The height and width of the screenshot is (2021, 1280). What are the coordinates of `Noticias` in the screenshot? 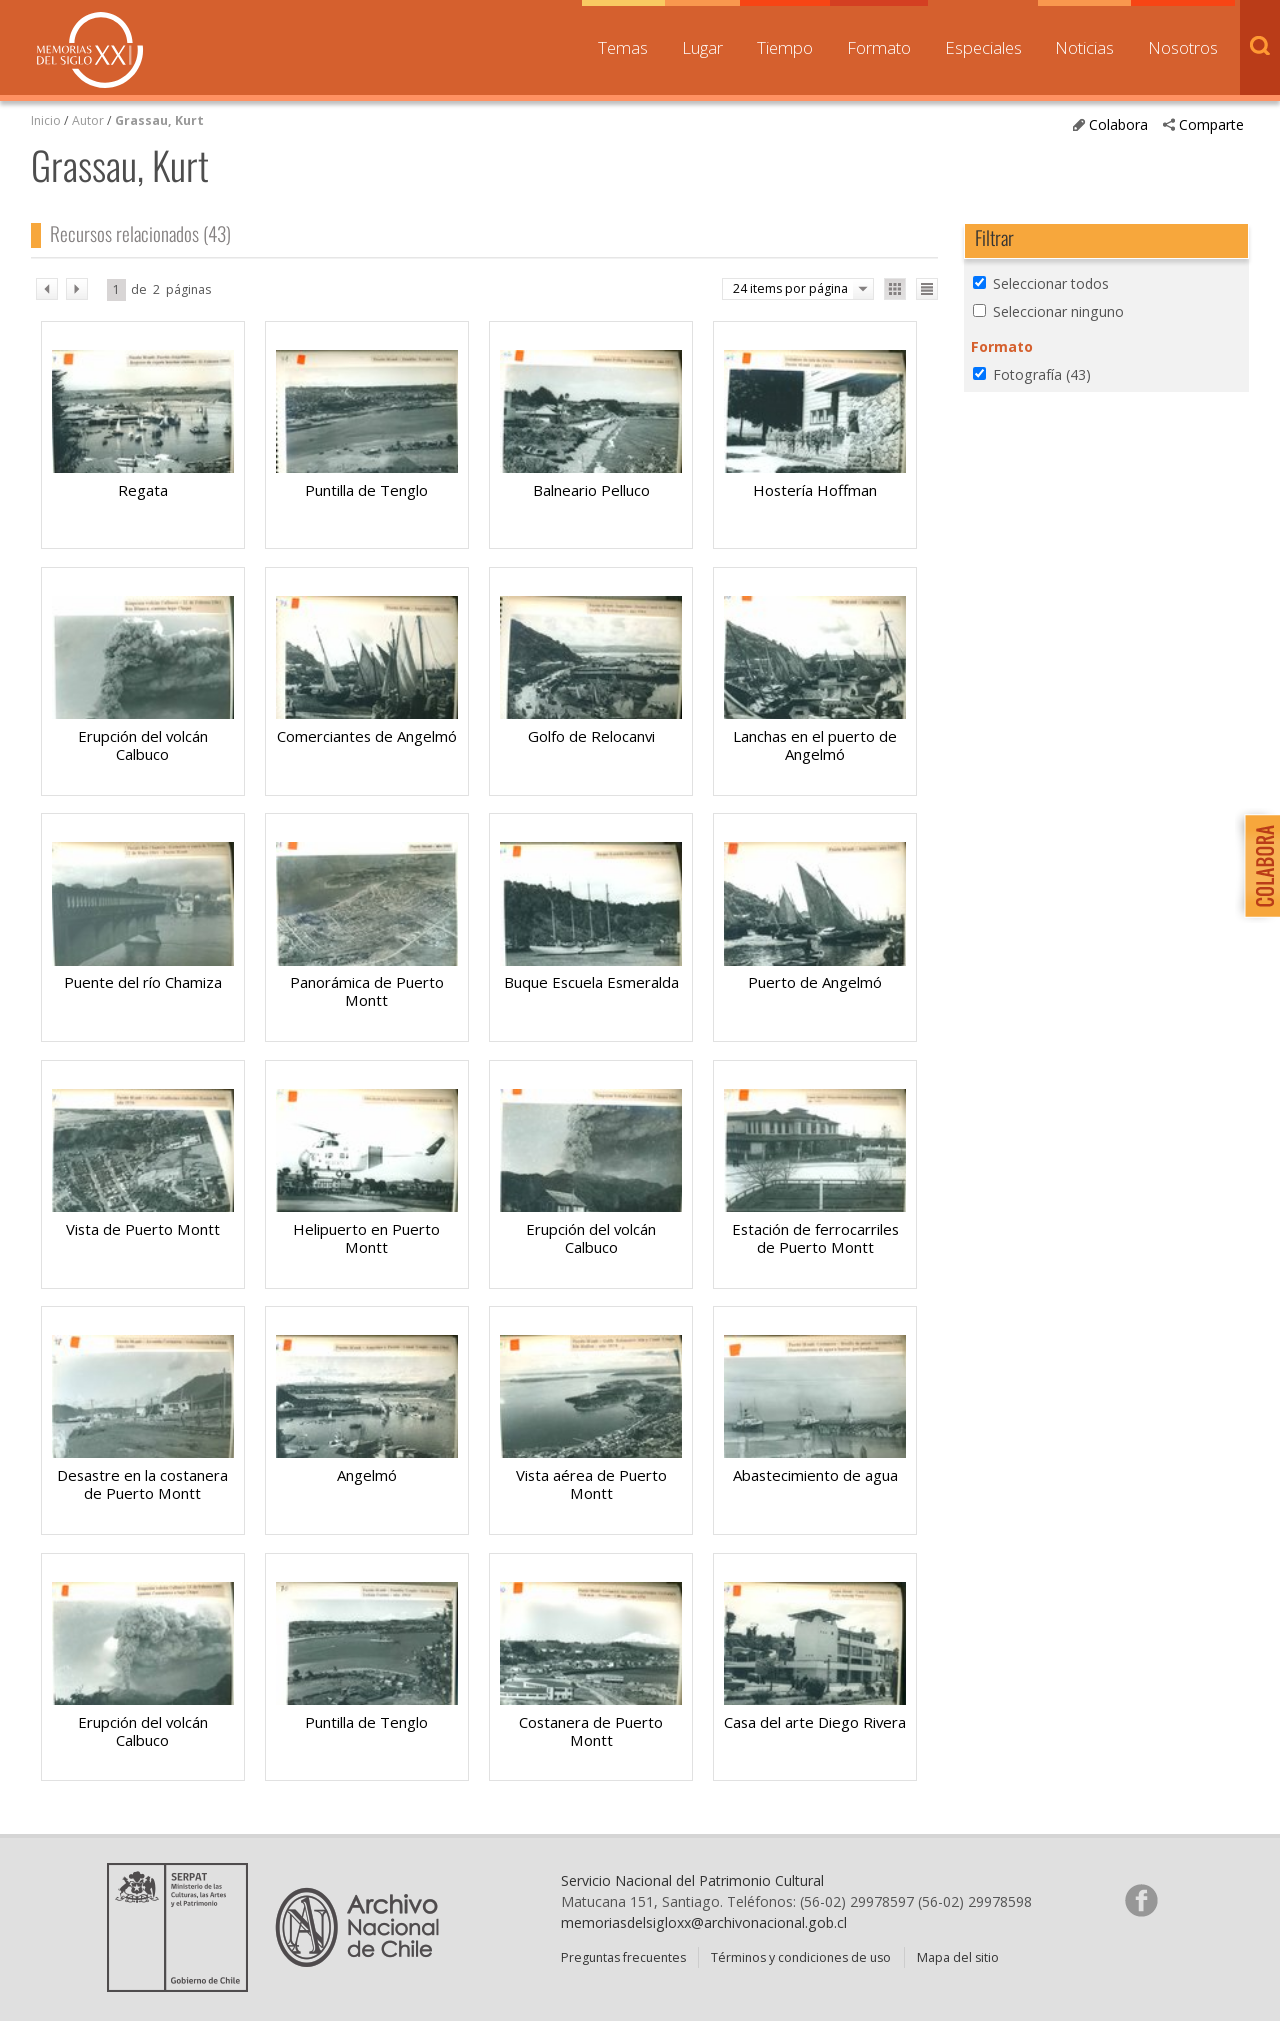 It's located at (1084, 47).